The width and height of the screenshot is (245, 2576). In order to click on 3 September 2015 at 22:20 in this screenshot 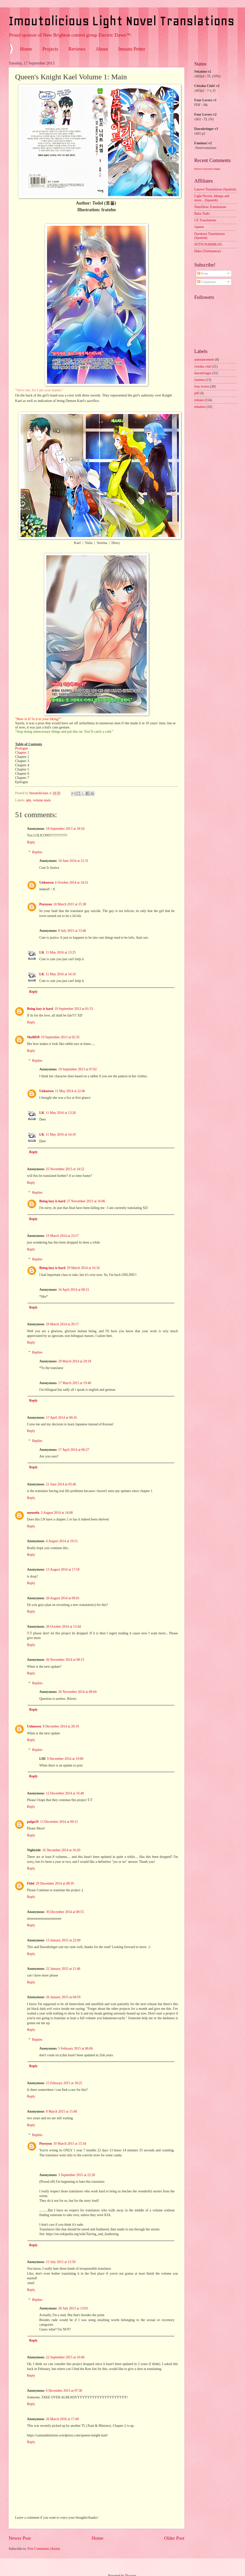, I will do `click(76, 2175)`.